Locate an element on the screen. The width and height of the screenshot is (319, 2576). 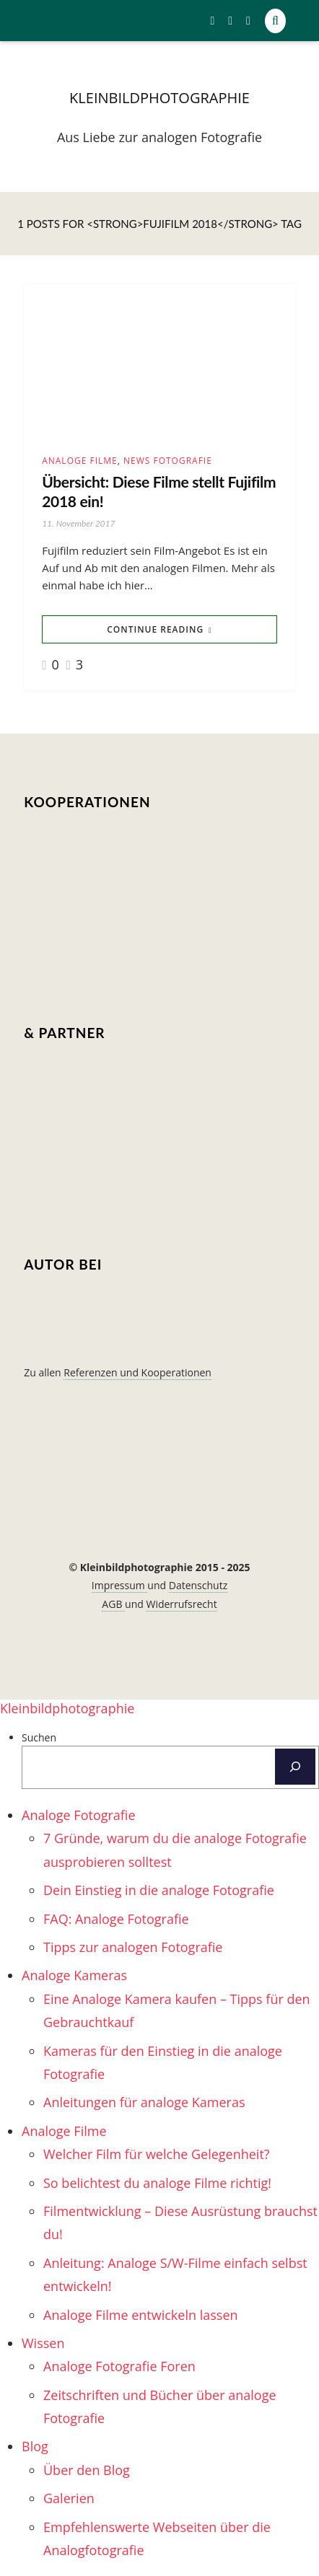
Analoge Fotografie Foren [menuitem] is located at coordinates (119, 2366).